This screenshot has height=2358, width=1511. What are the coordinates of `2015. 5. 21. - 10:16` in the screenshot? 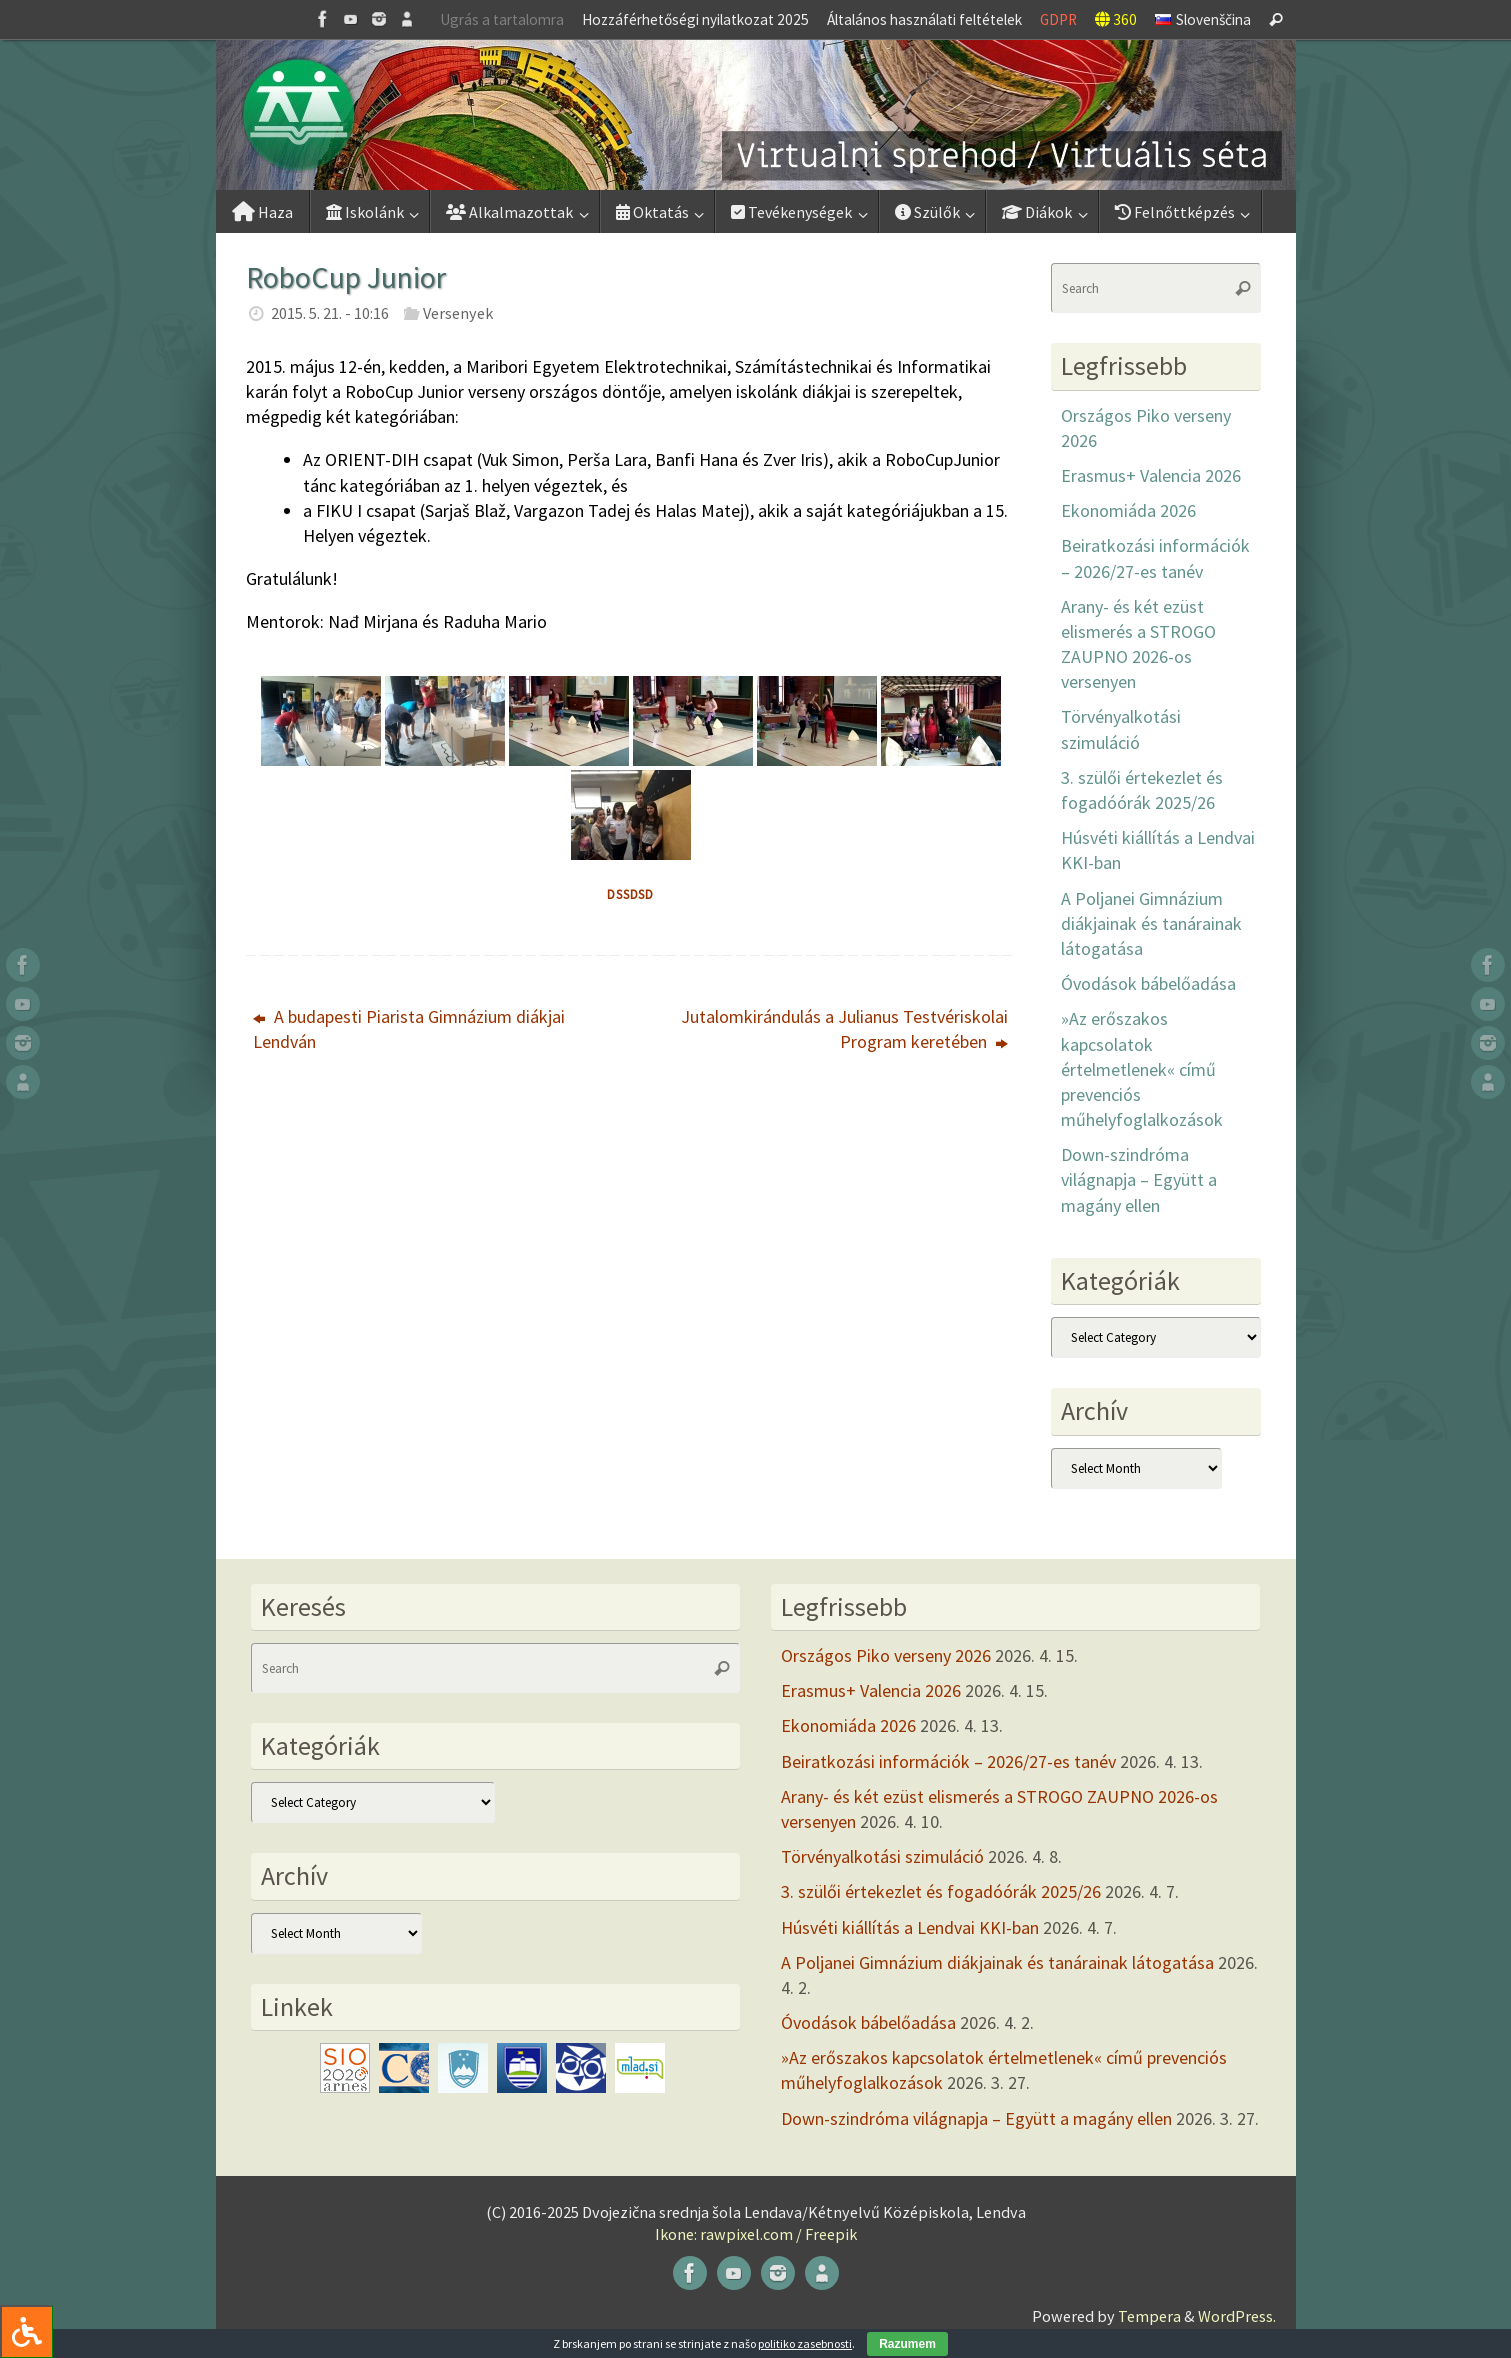 It's located at (330, 313).